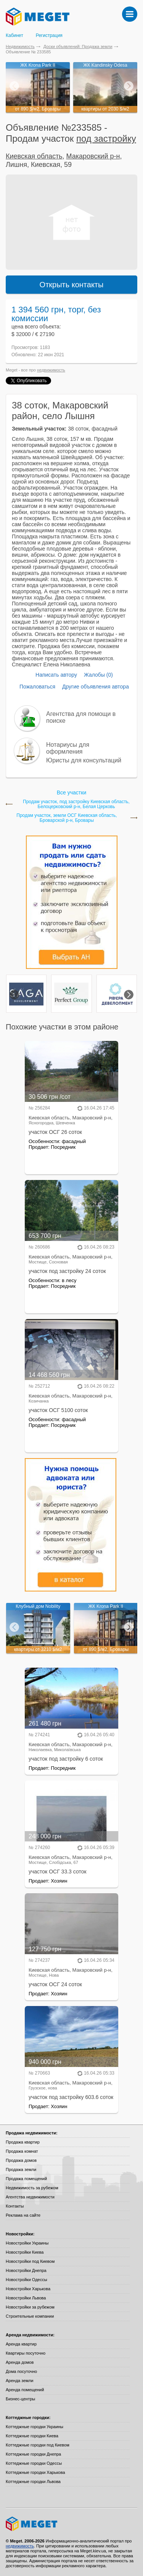  Describe the element at coordinates (21, 2344) in the screenshot. I see `Аренда квартир` at that location.